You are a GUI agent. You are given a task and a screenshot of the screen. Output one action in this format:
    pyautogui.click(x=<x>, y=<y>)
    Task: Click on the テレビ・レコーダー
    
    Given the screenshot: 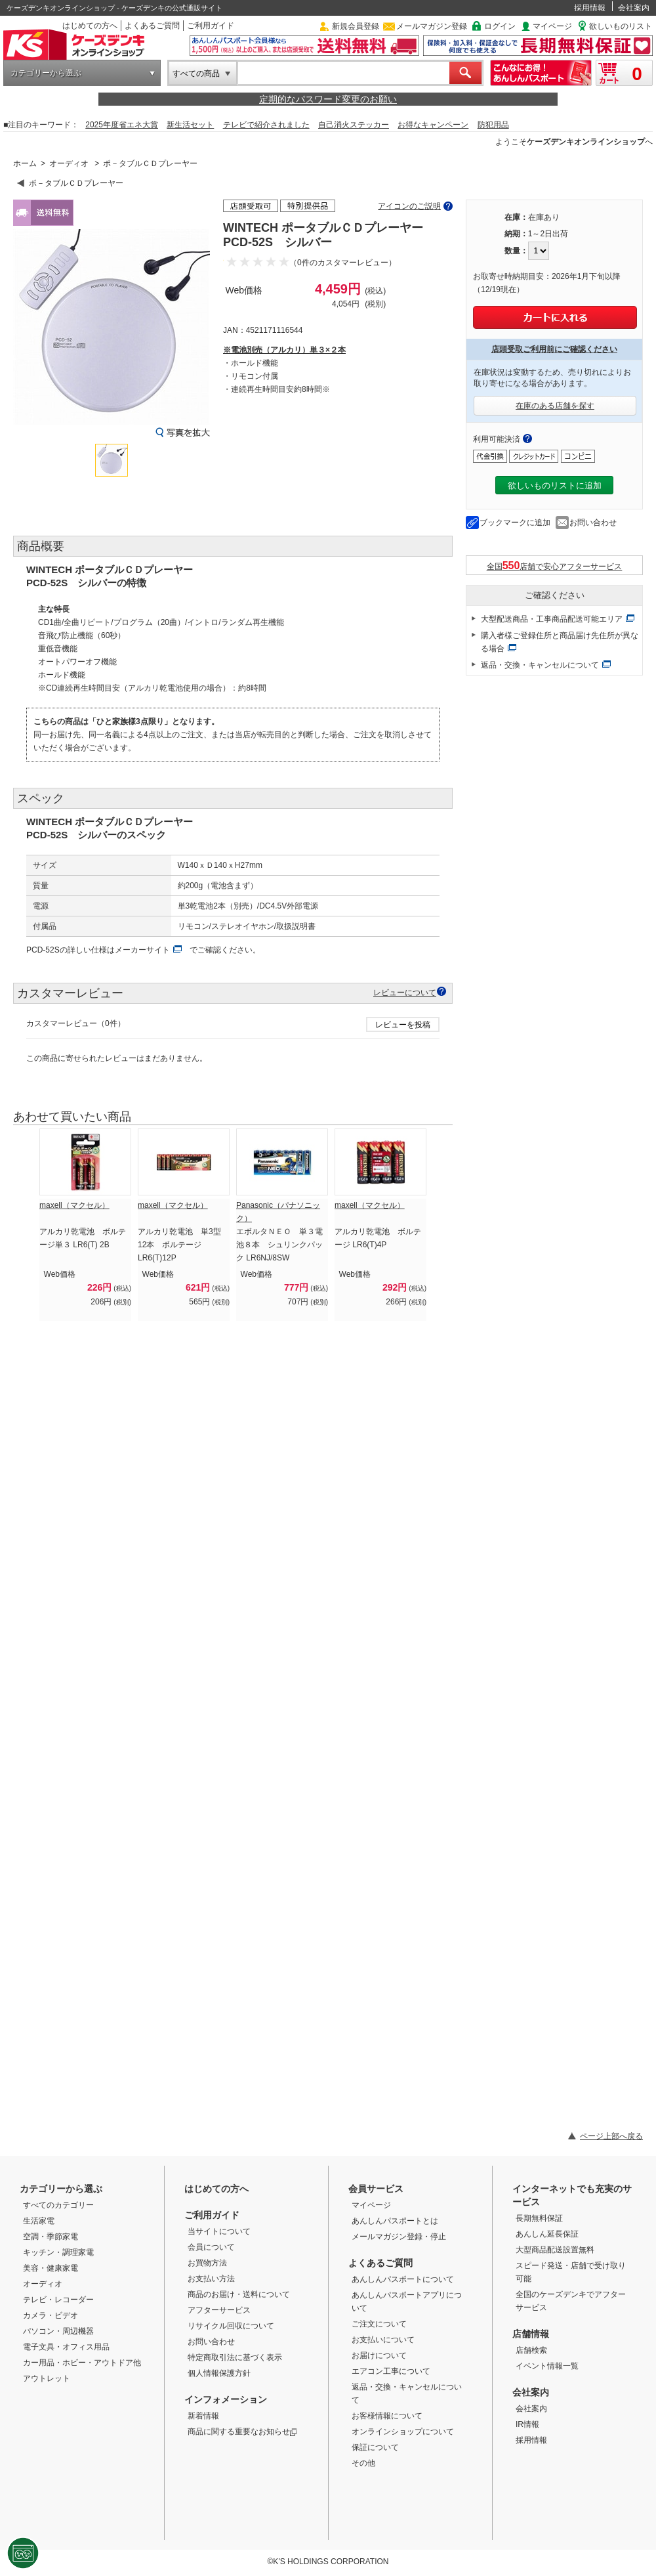 What is the action you would take?
    pyautogui.click(x=58, y=2299)
    